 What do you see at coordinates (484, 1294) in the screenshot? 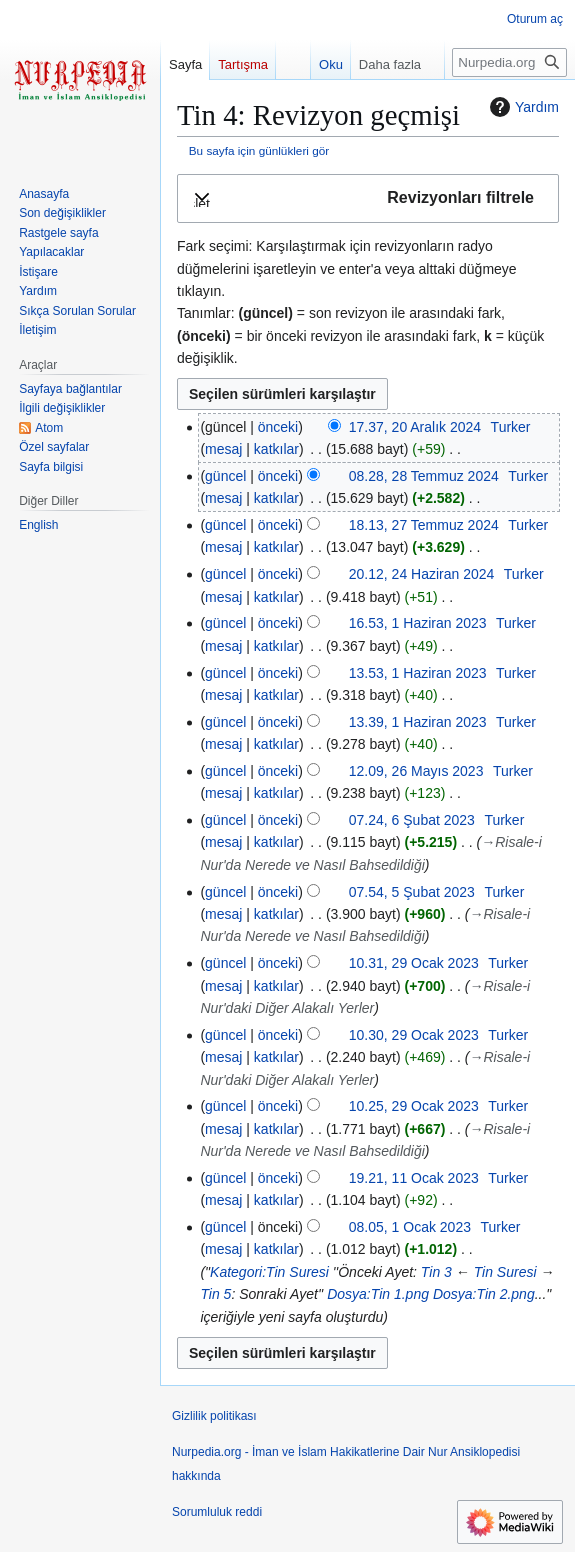
I see `Dosya:Tin 2.png` at bounding box center [484, 1294].